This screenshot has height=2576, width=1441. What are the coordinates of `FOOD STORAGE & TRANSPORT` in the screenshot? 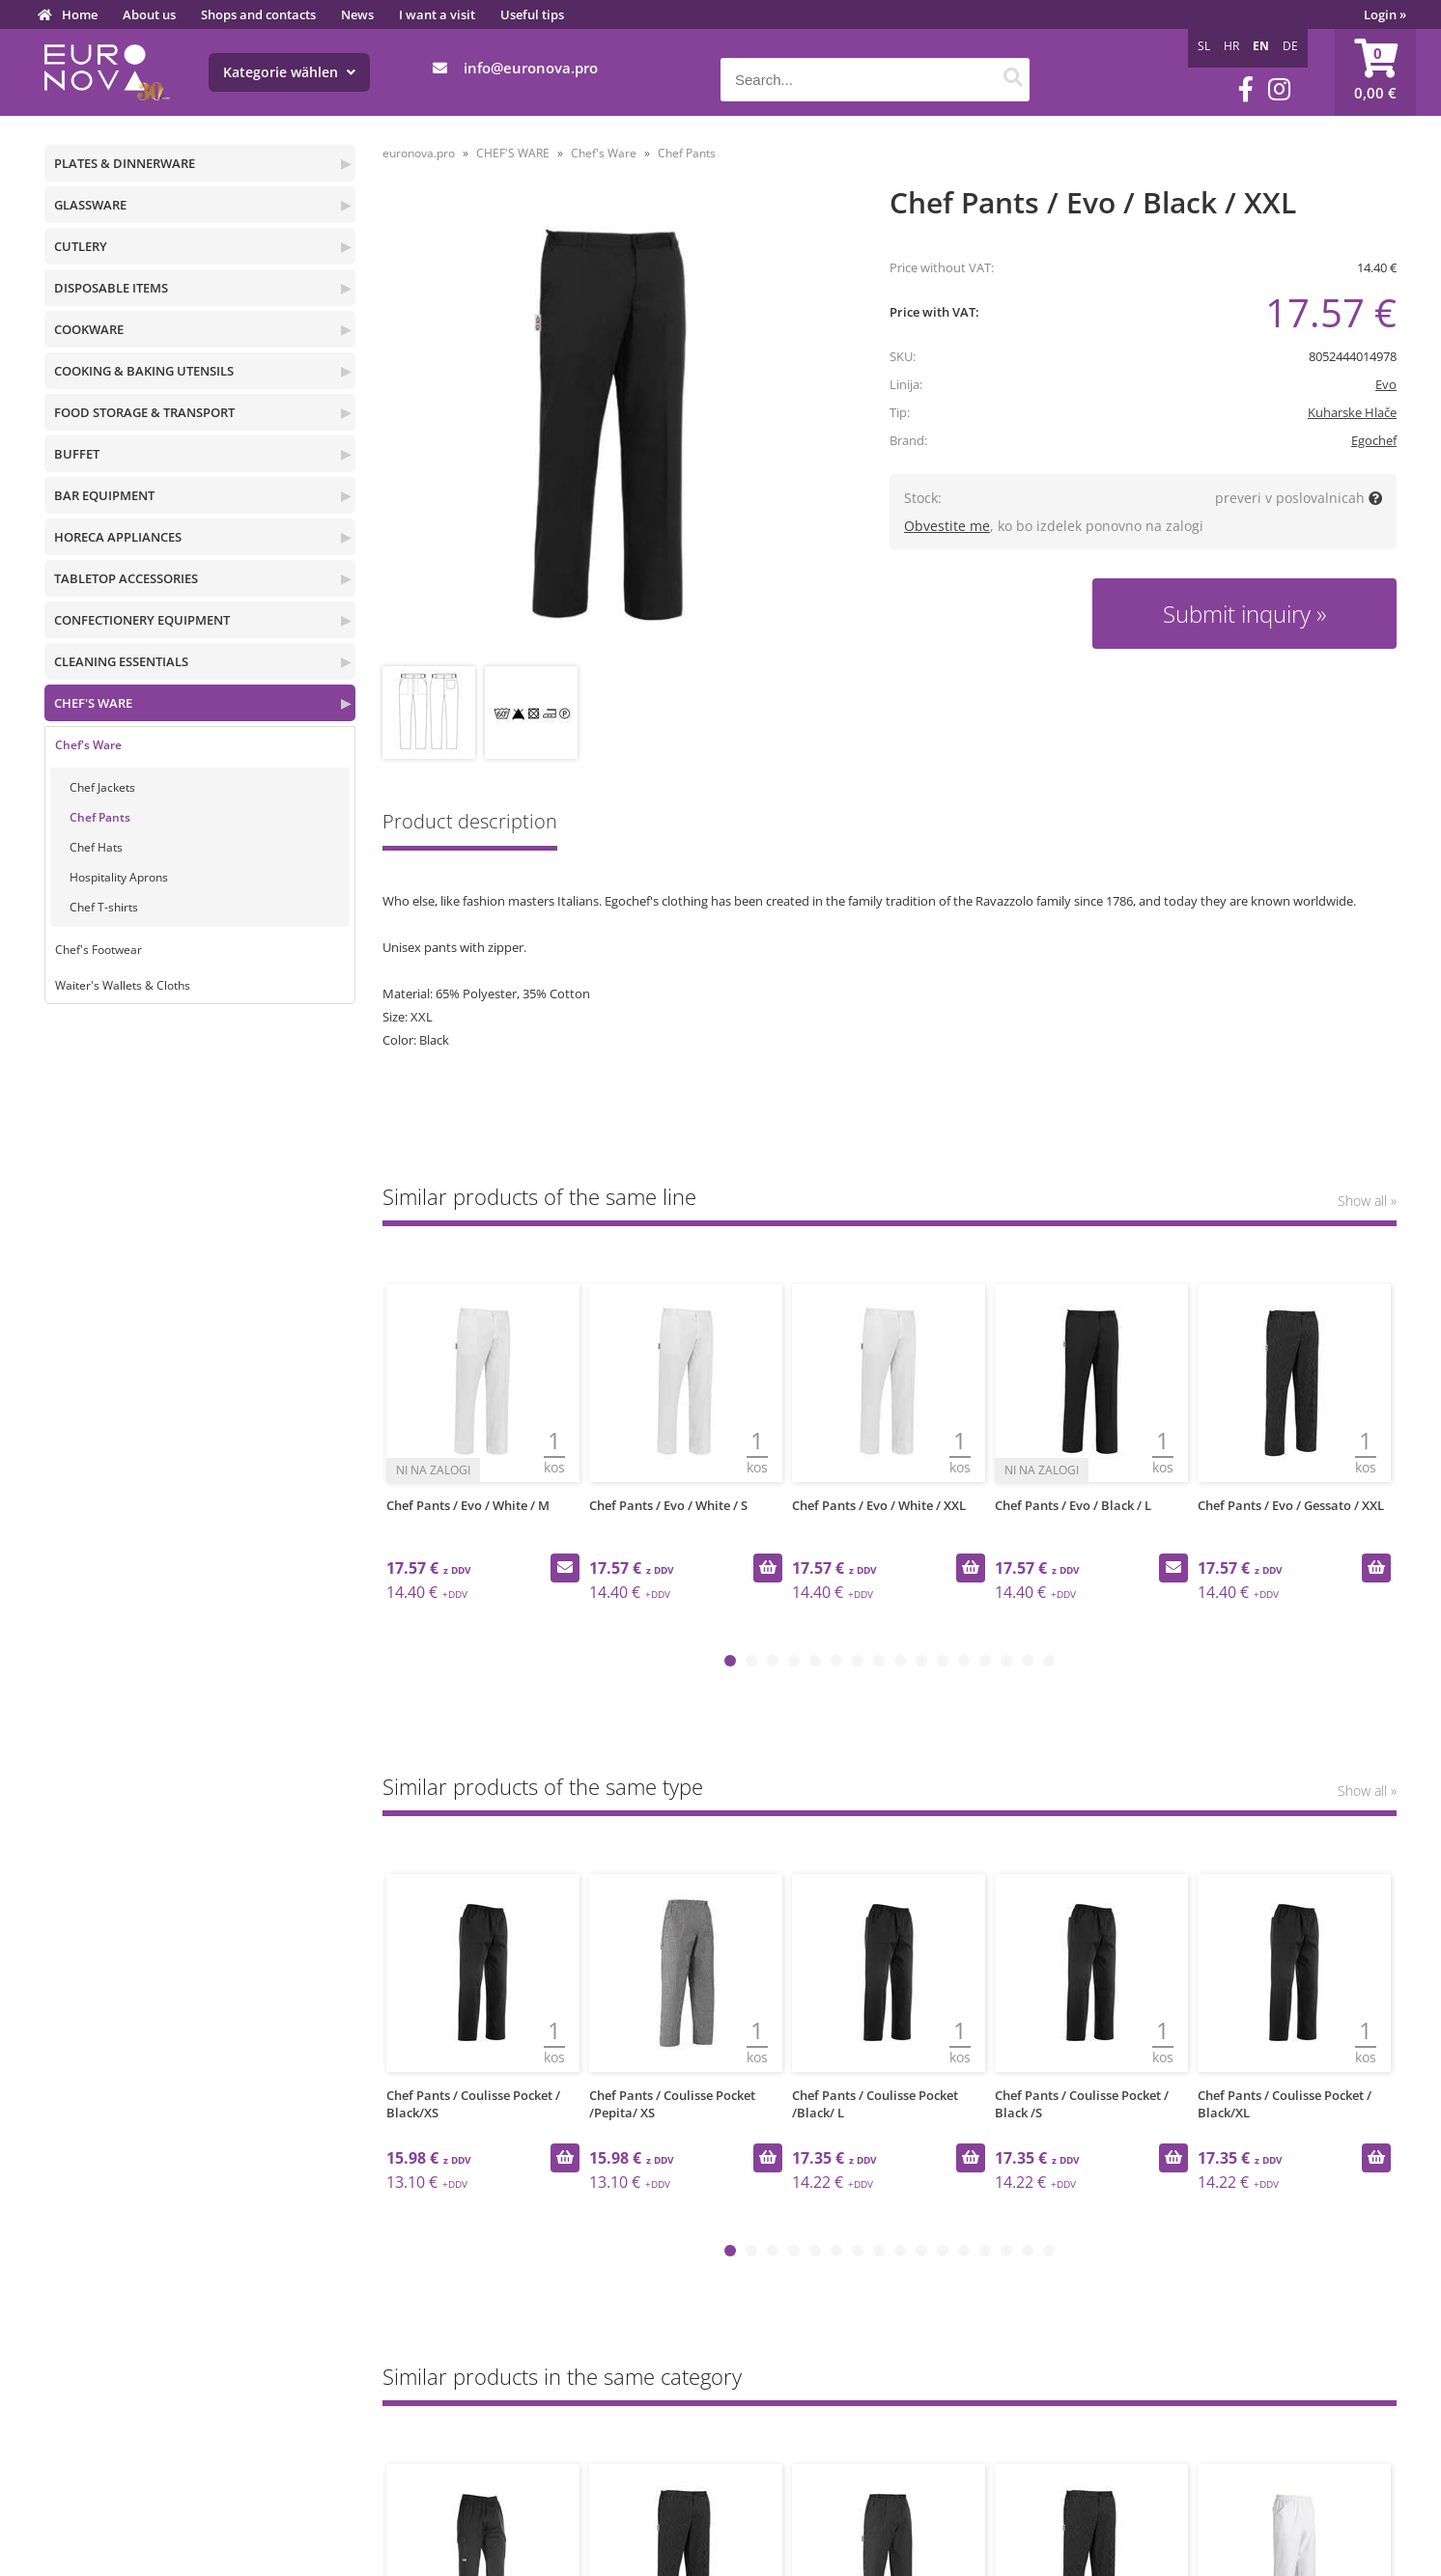 It's located at (144, 412).